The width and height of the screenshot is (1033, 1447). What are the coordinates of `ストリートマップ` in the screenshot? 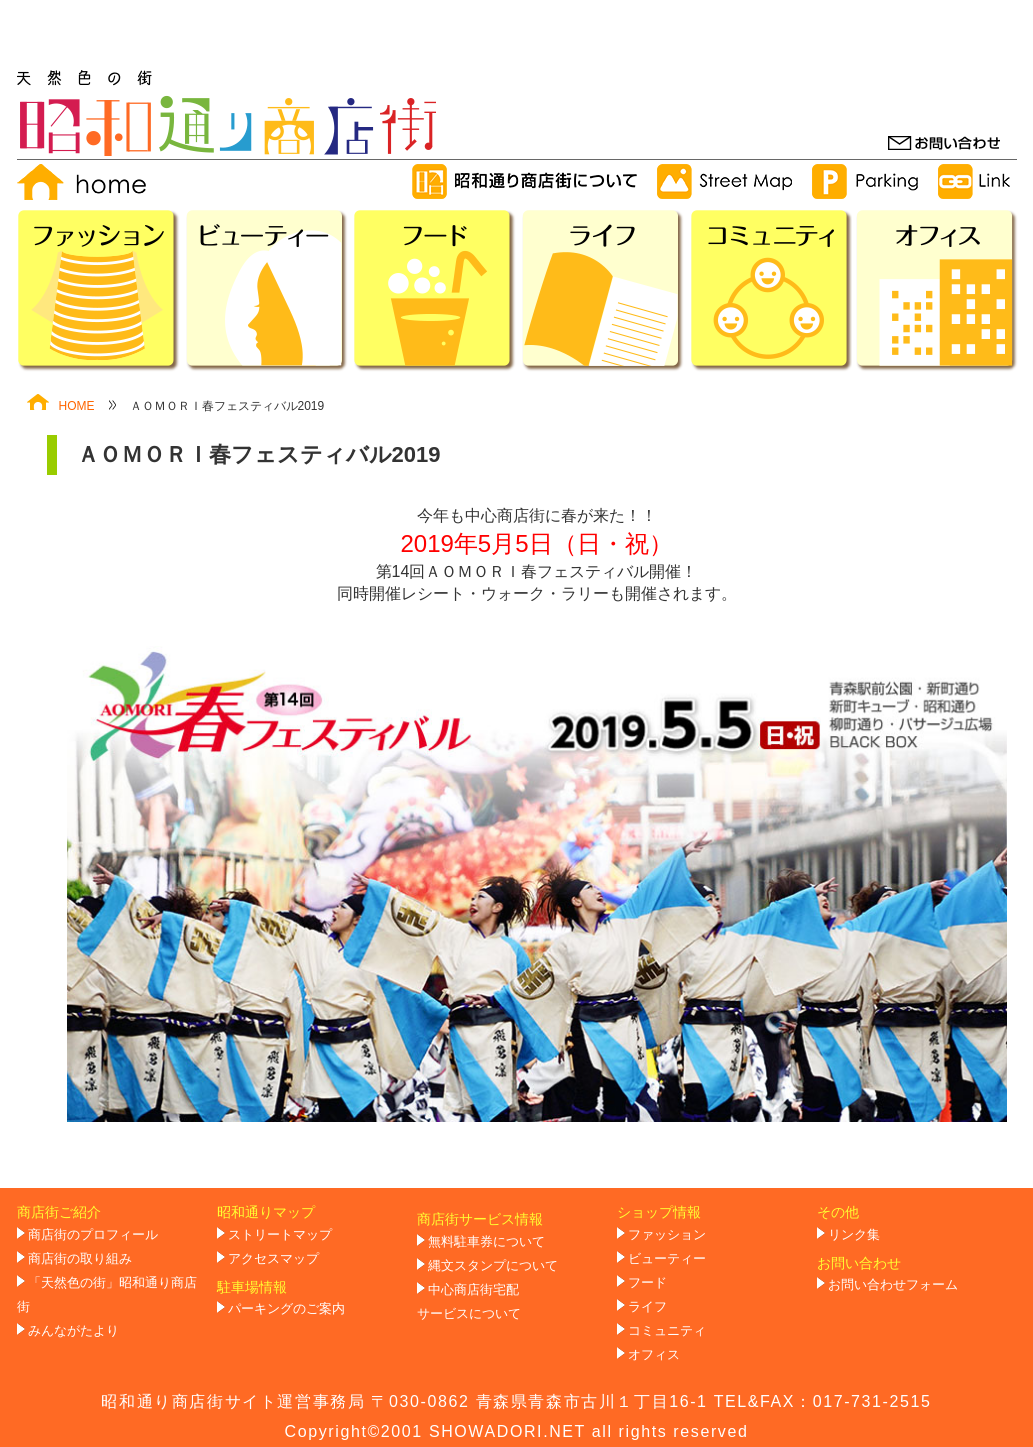 It's located at (280, 1235).